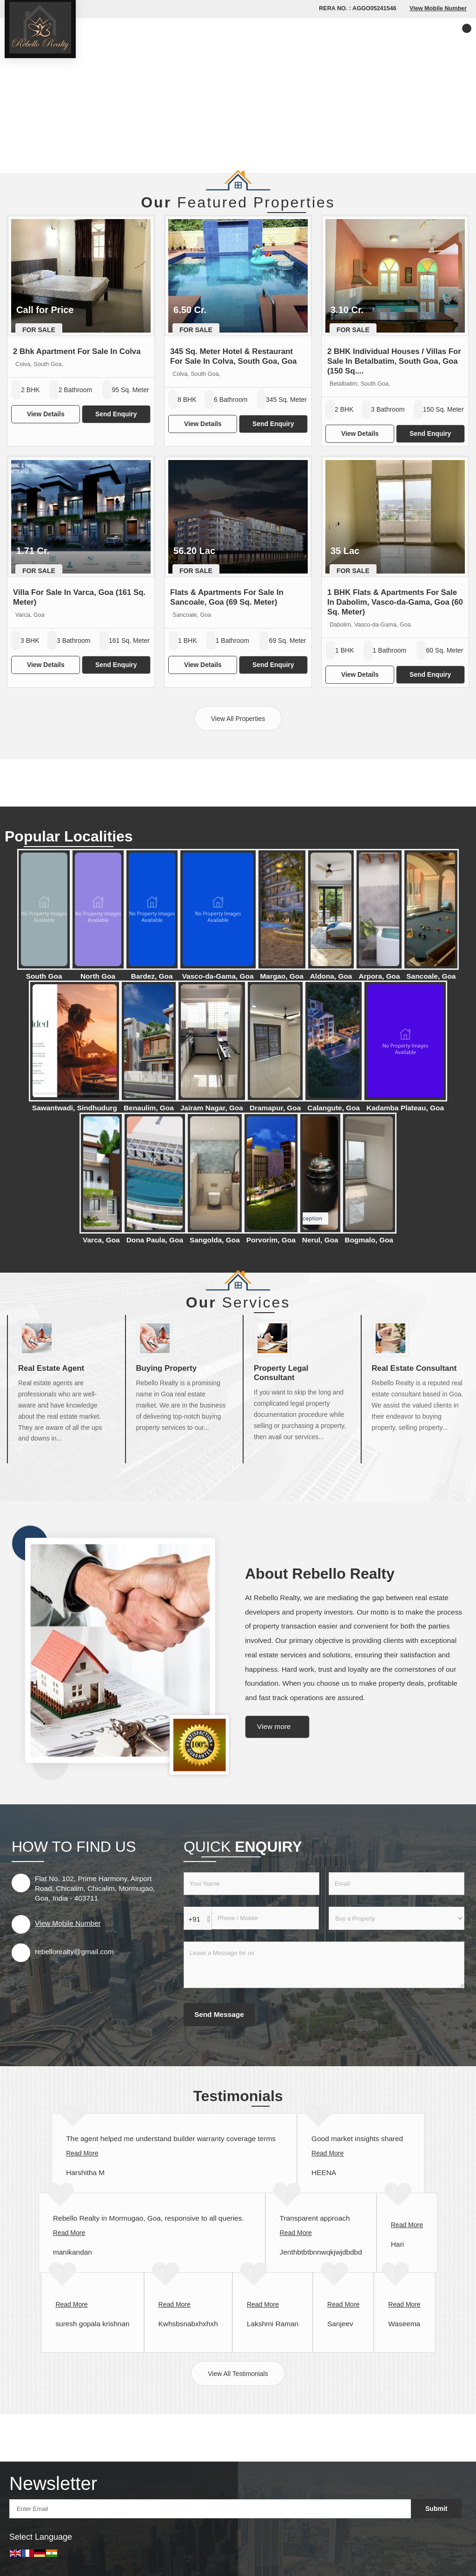 This screenshot has width=476, height=2576. Describe the element at coordinates (438, 8) in the screenshot. I see `[button]` at that location.